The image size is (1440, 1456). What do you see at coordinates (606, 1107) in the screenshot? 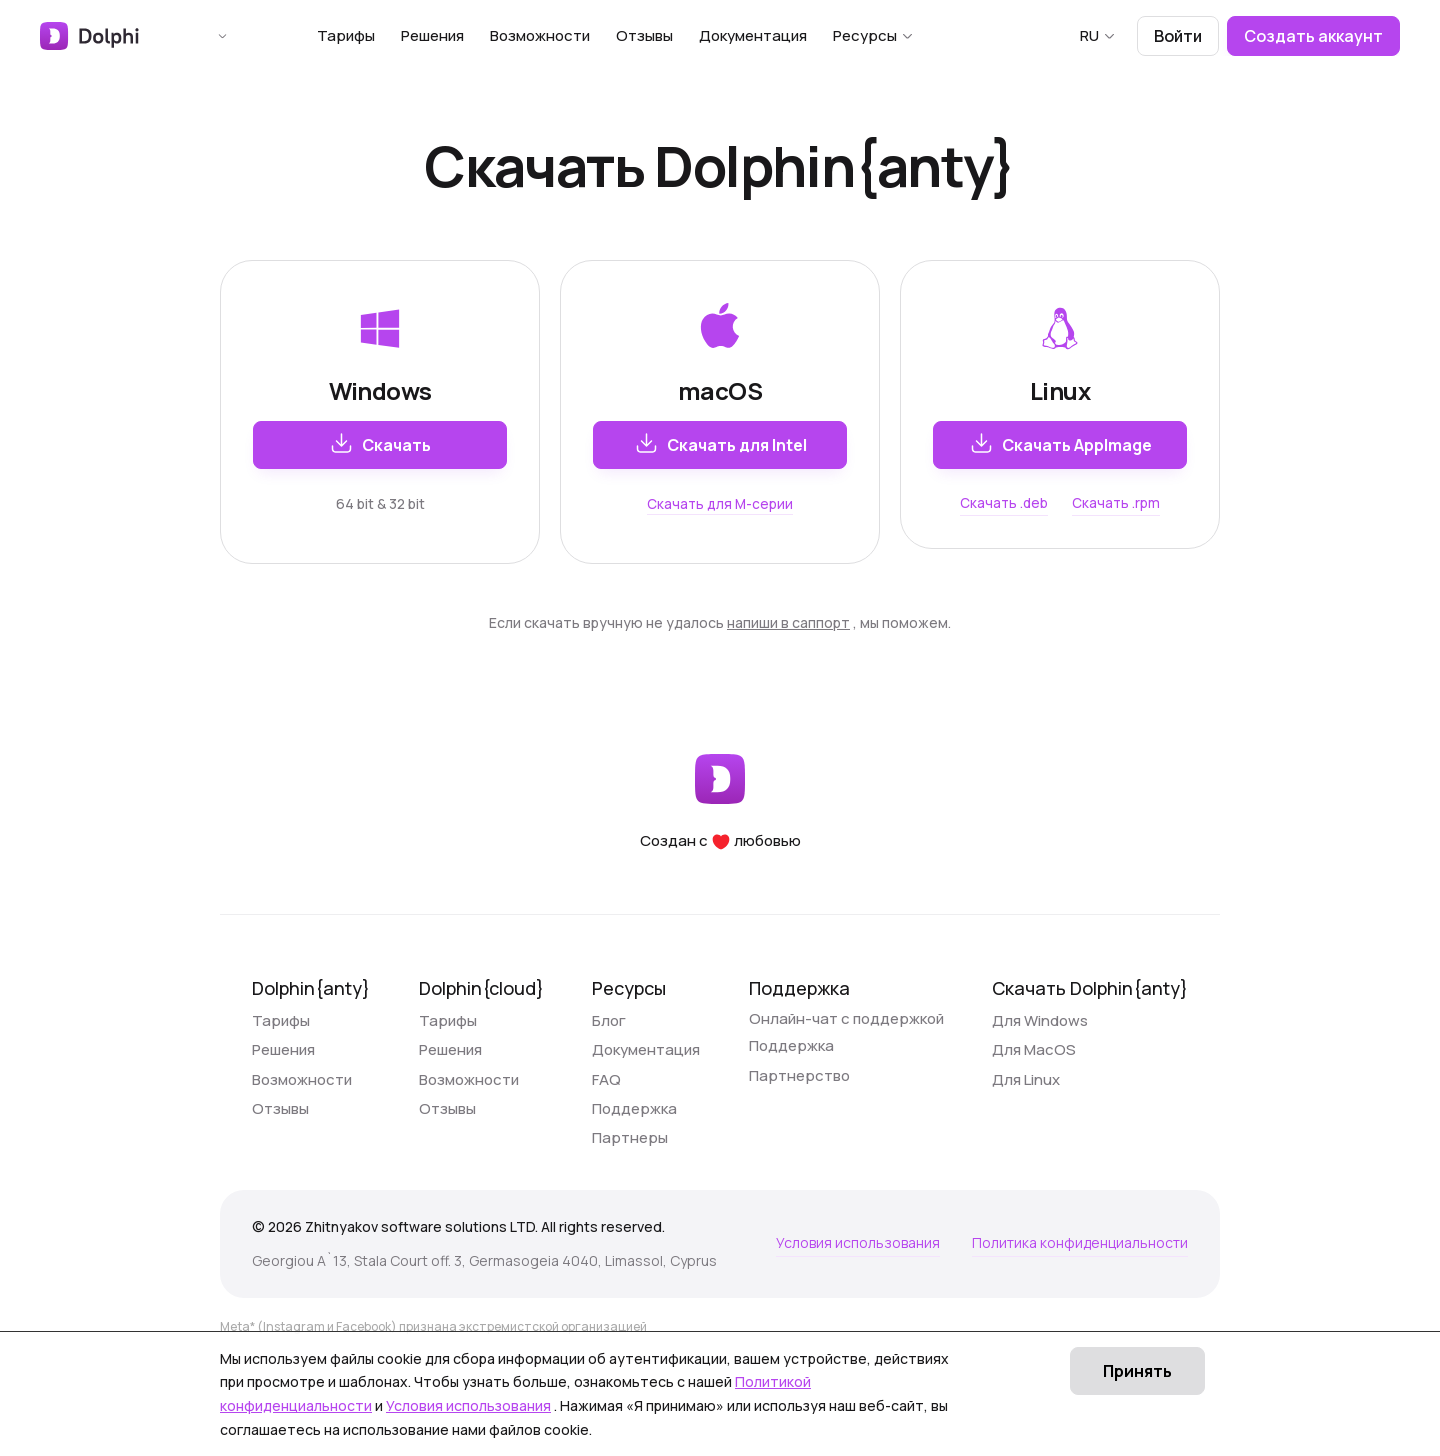
I see `FAQ` at bounding box center [606, 1107].